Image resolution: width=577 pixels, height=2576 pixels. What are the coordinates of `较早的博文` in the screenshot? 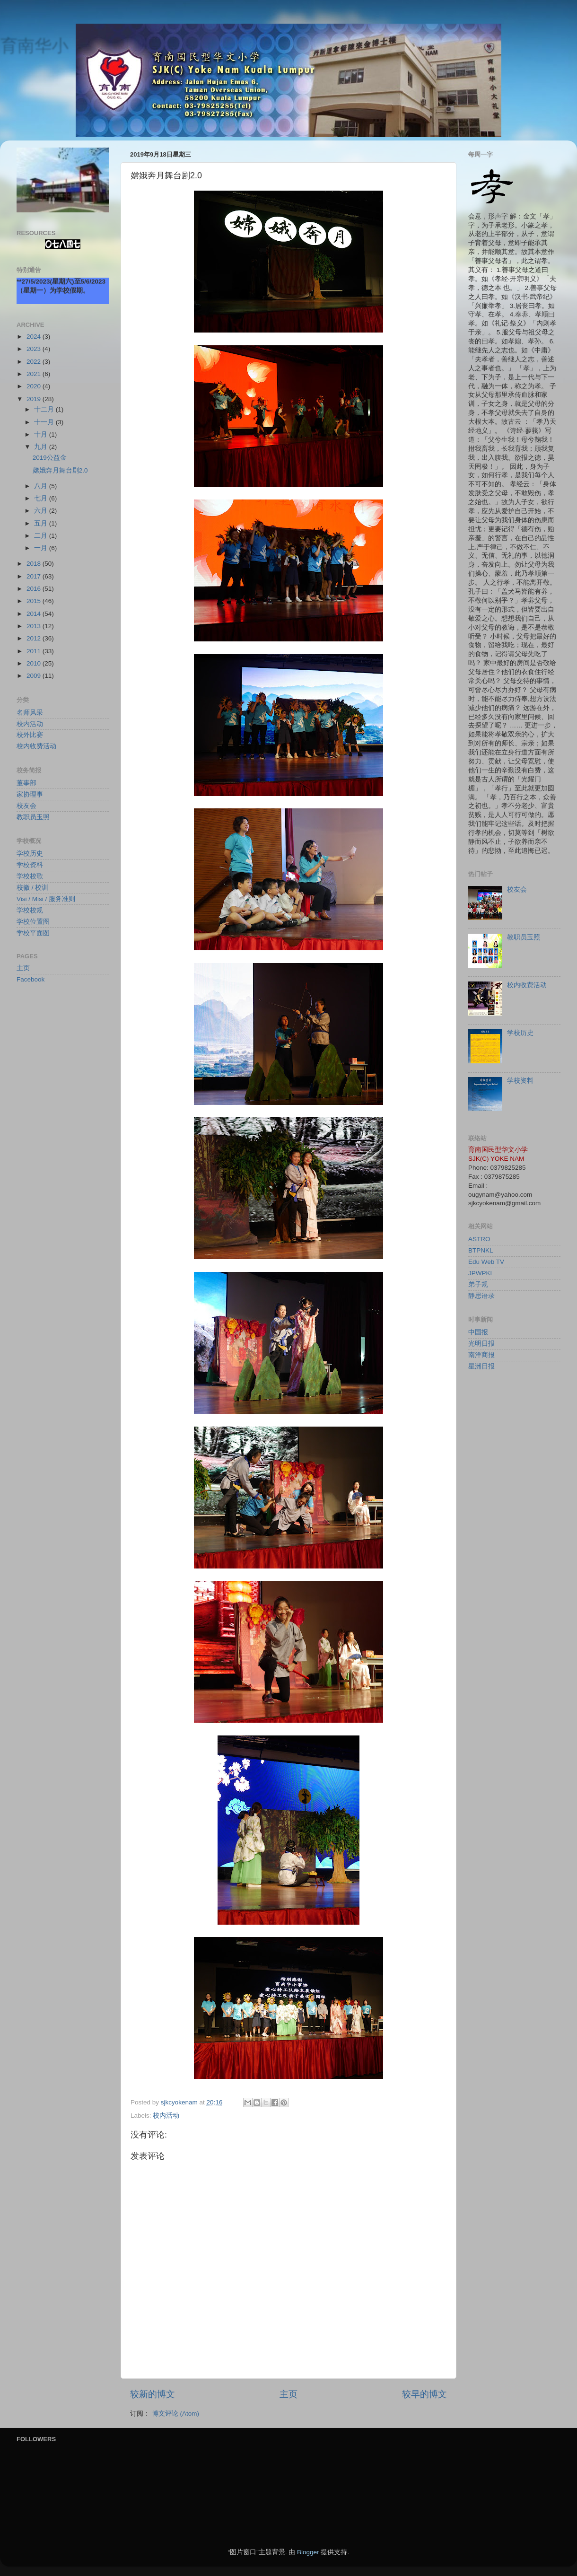 It's located at (424, 2394).